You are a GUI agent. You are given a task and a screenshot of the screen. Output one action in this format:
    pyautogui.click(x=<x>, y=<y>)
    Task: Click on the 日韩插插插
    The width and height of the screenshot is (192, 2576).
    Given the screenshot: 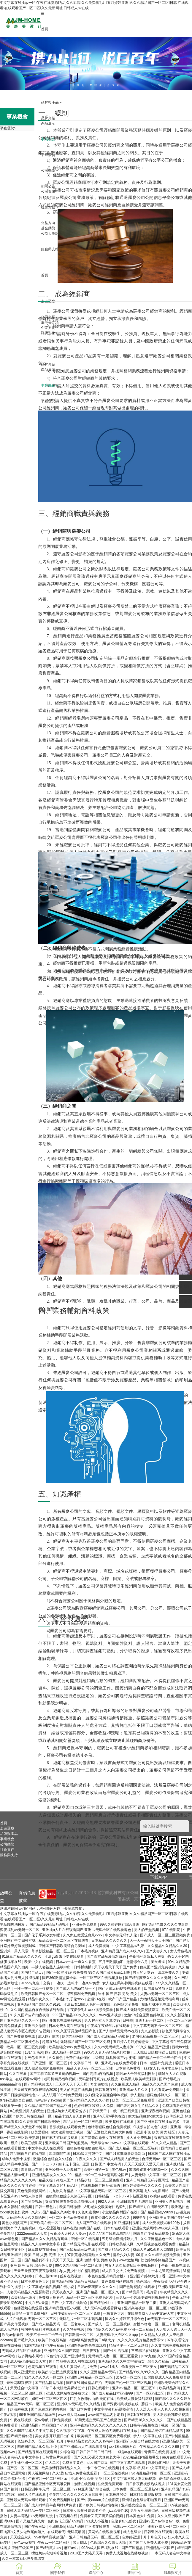 What is the action you would take?
    pyautogui.click(x=83, y=1967)
    